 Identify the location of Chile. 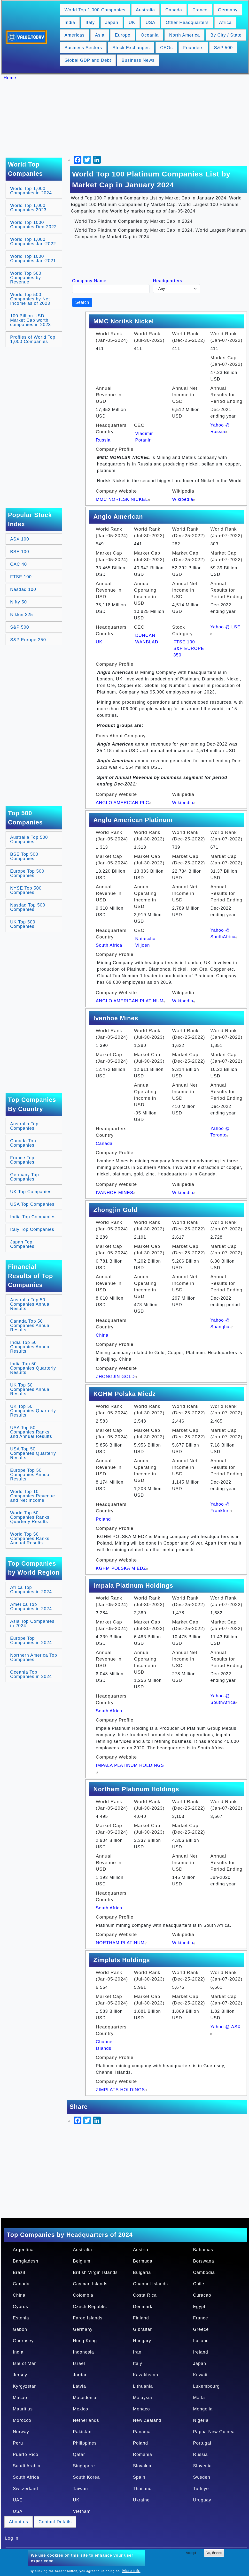
(198, 2283).